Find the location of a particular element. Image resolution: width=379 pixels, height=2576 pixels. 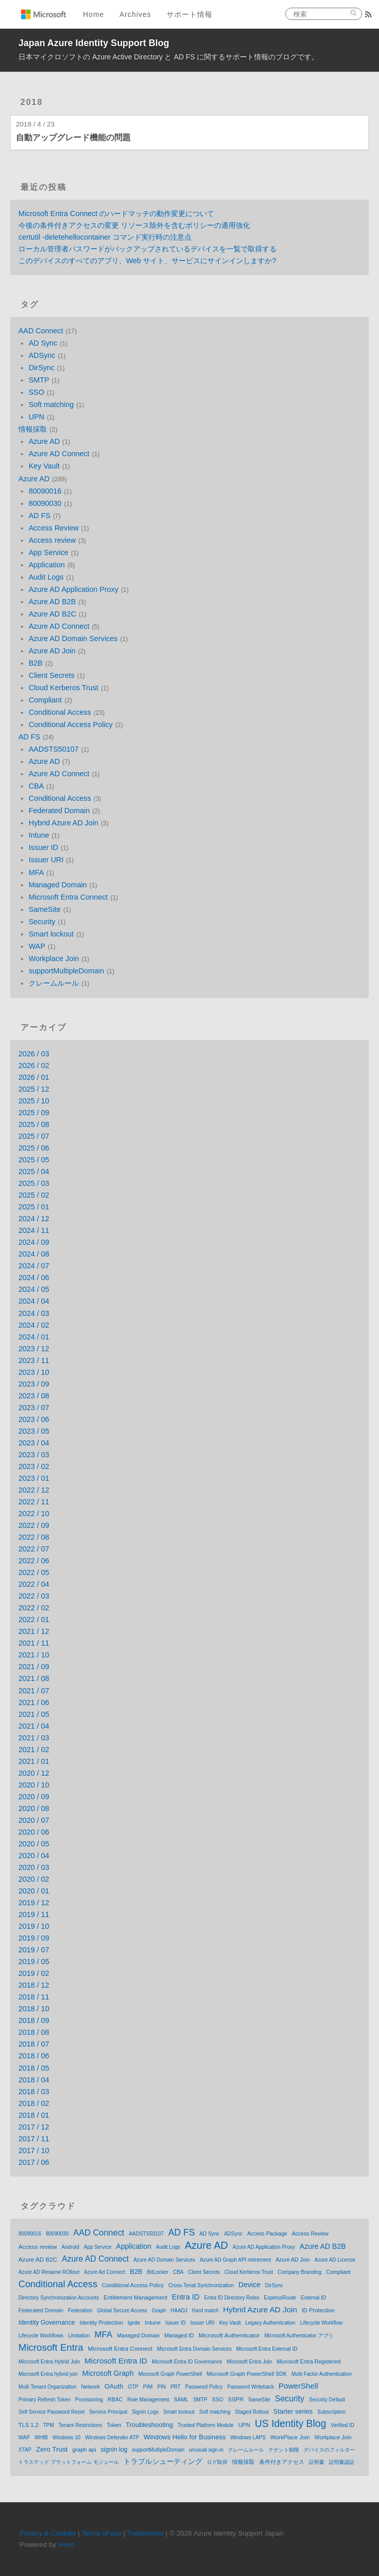

Provisioning is located at coordinates (89, 2399).